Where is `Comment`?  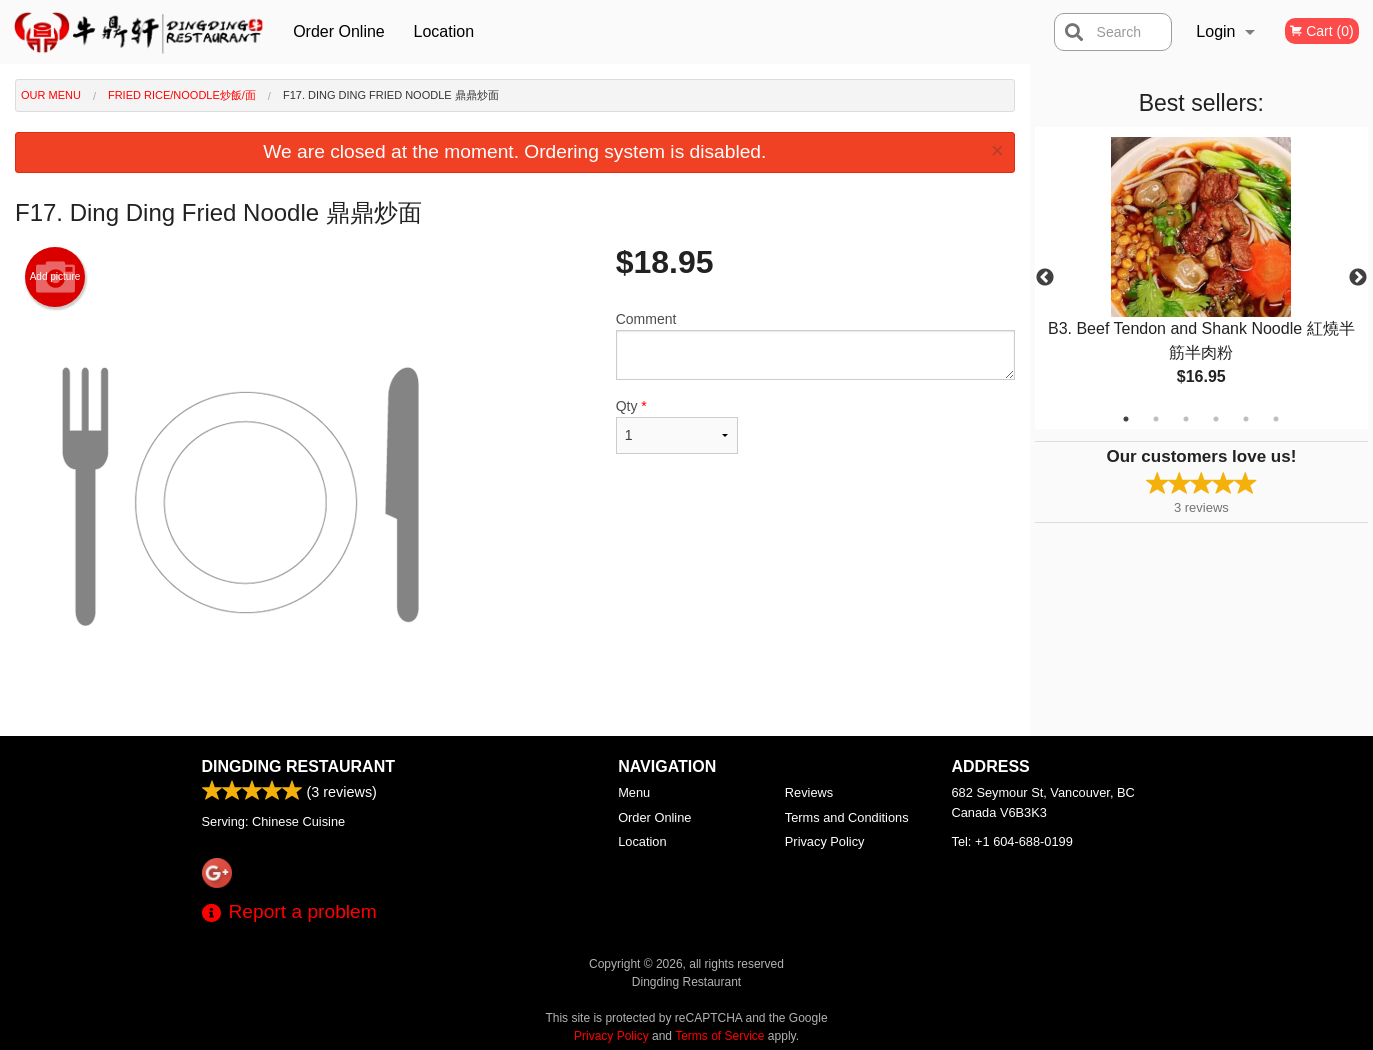 Comment is located at coordinates (815, 345).